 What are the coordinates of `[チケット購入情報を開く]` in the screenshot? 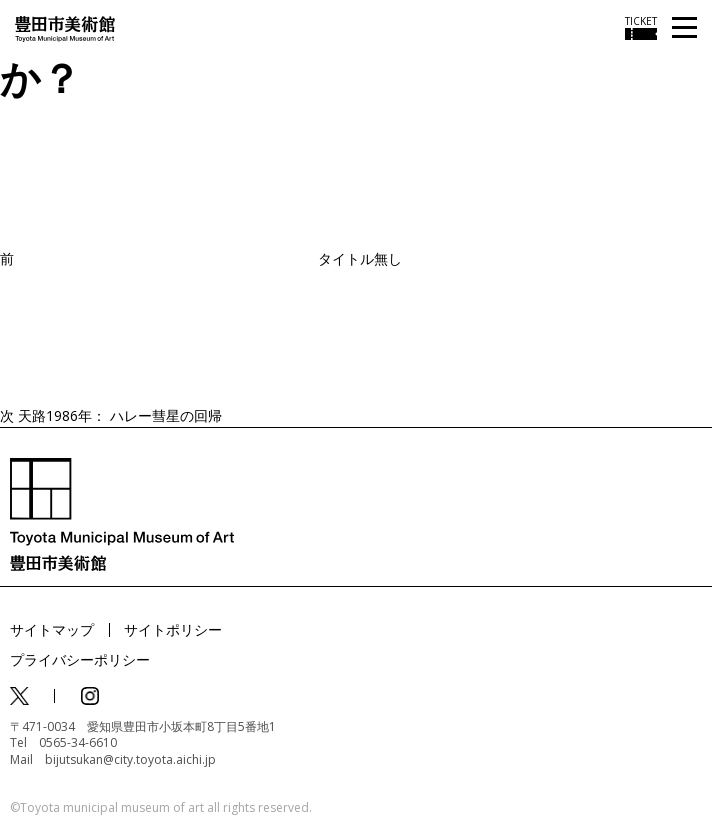 It's located at (641, 28).